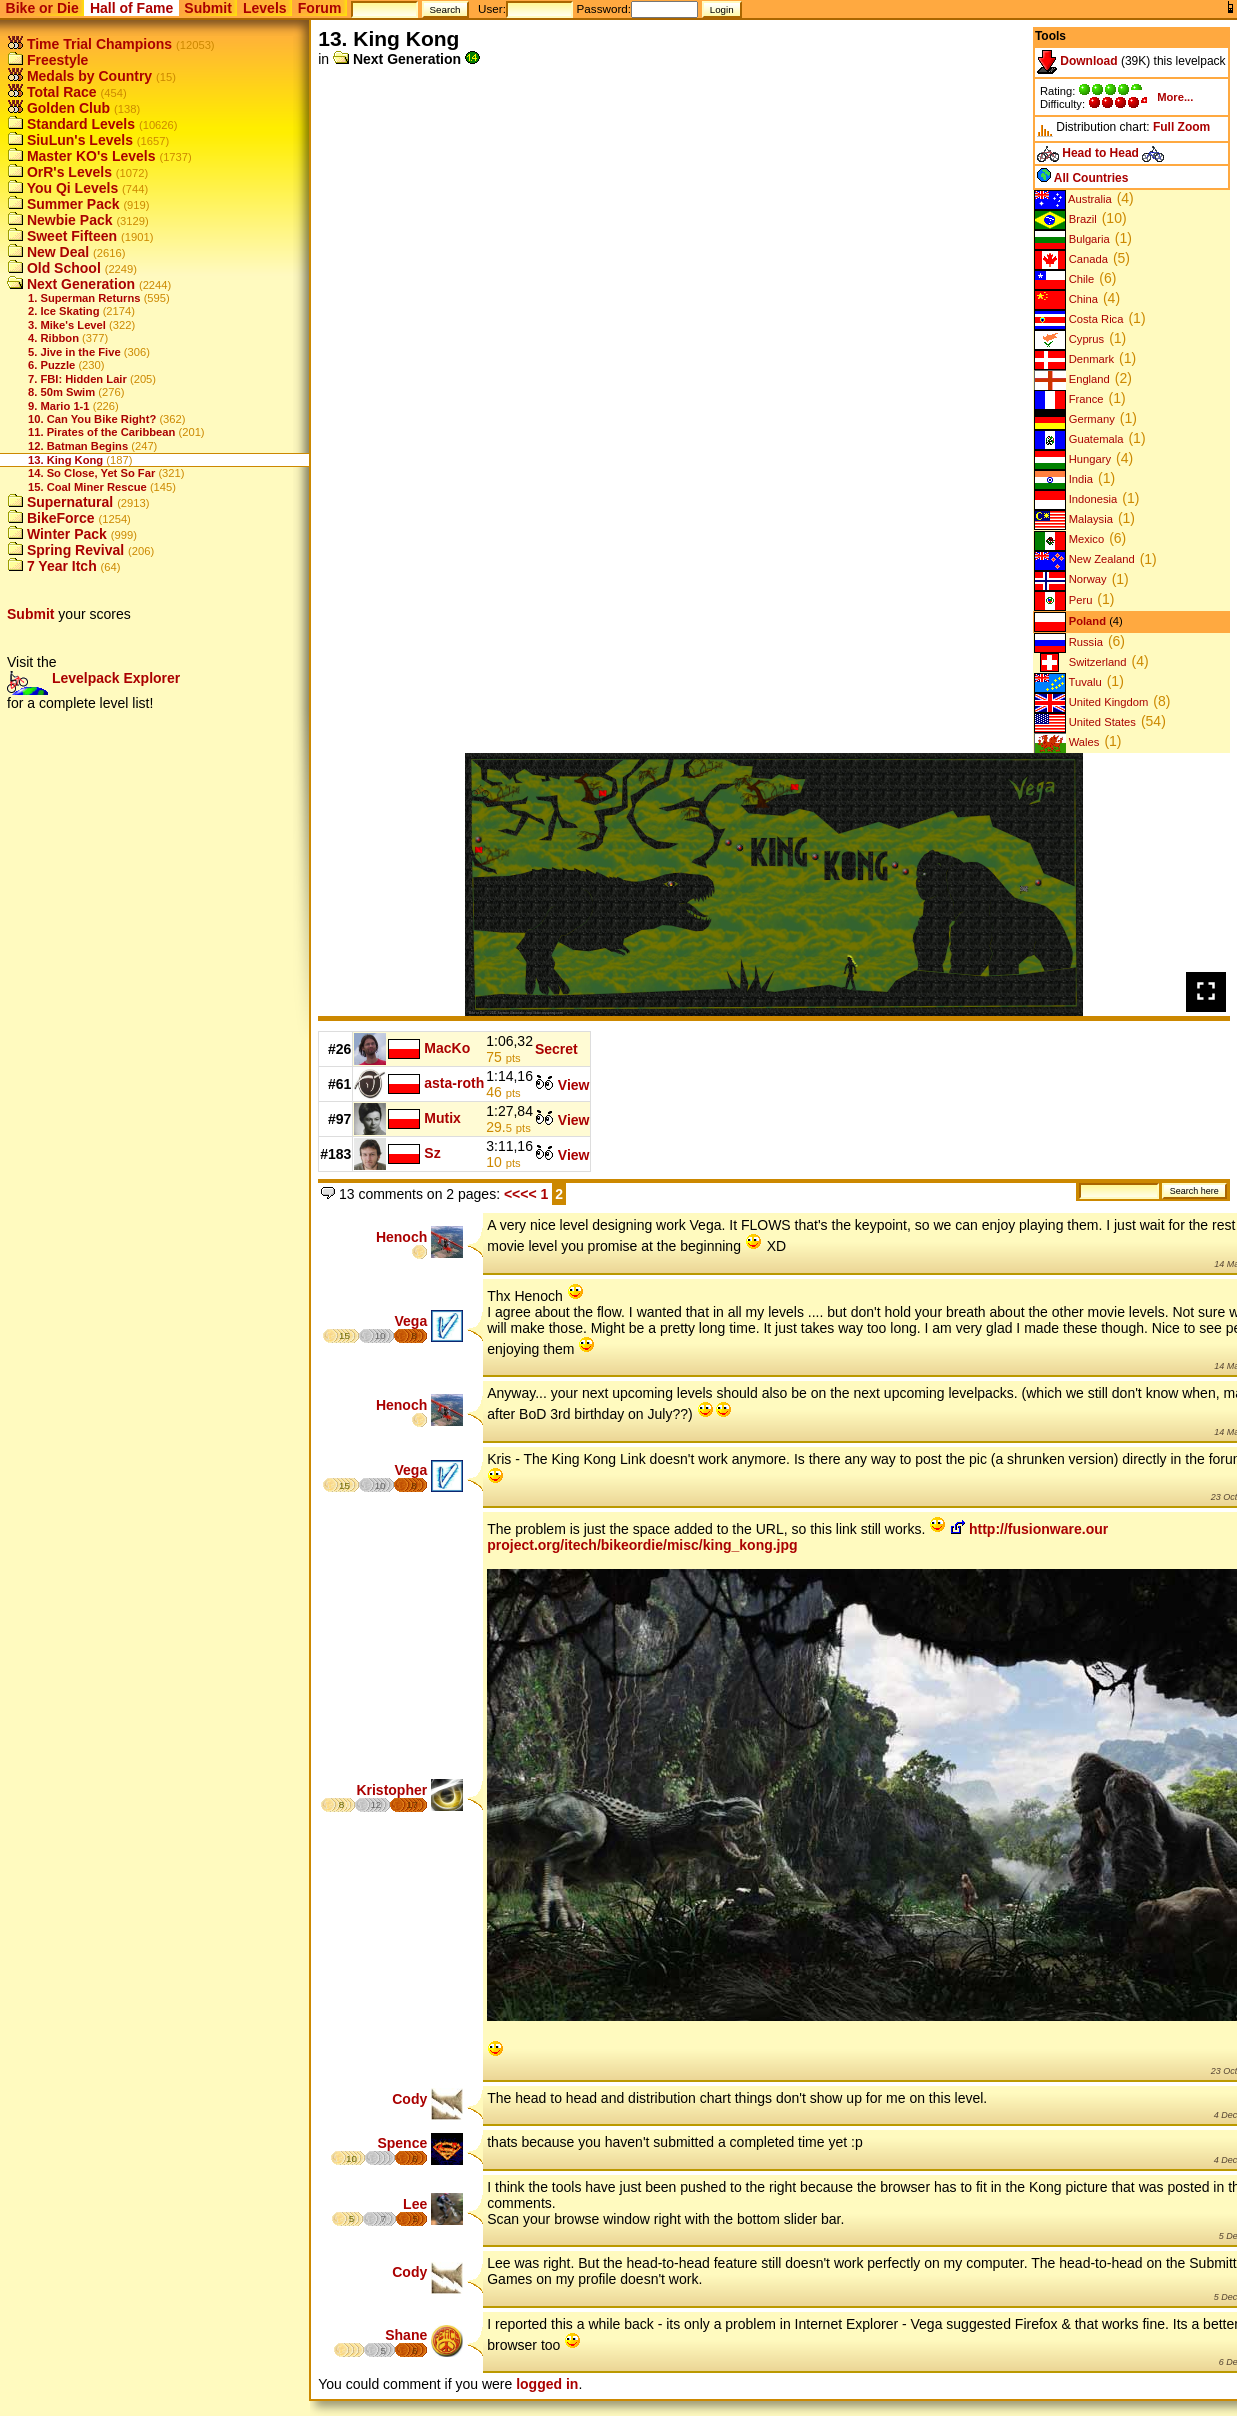 The width and height of the screenshot is (1237, 2416). Describe the element at coordinates (47, 60) in the screenshot. I see `Freestyle` at that location.